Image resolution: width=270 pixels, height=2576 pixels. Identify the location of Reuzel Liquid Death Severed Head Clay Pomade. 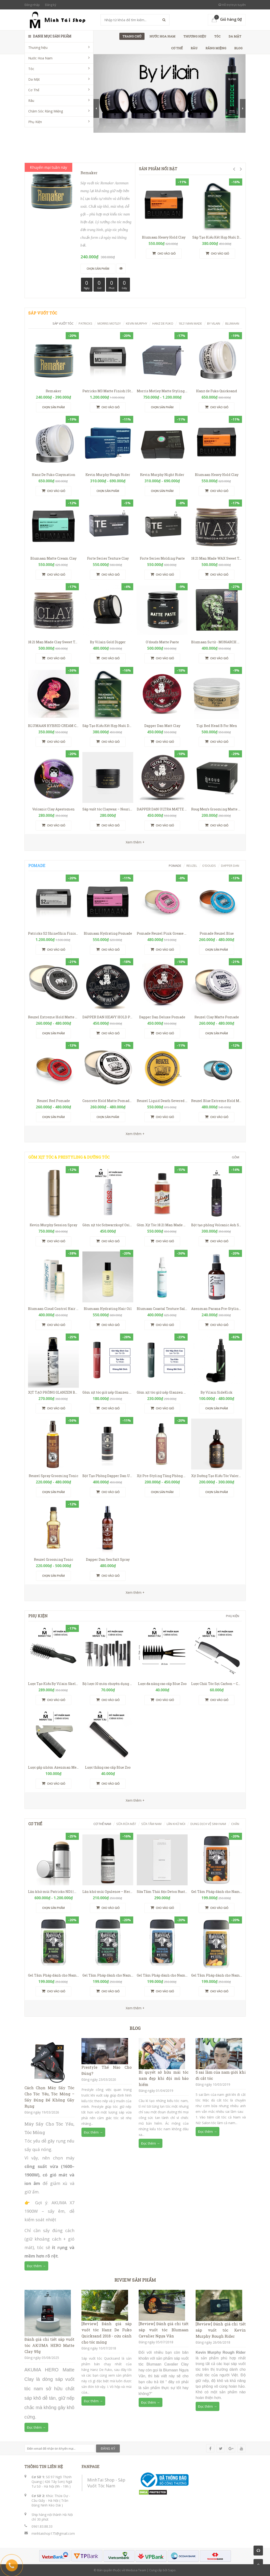
(177, 1100).